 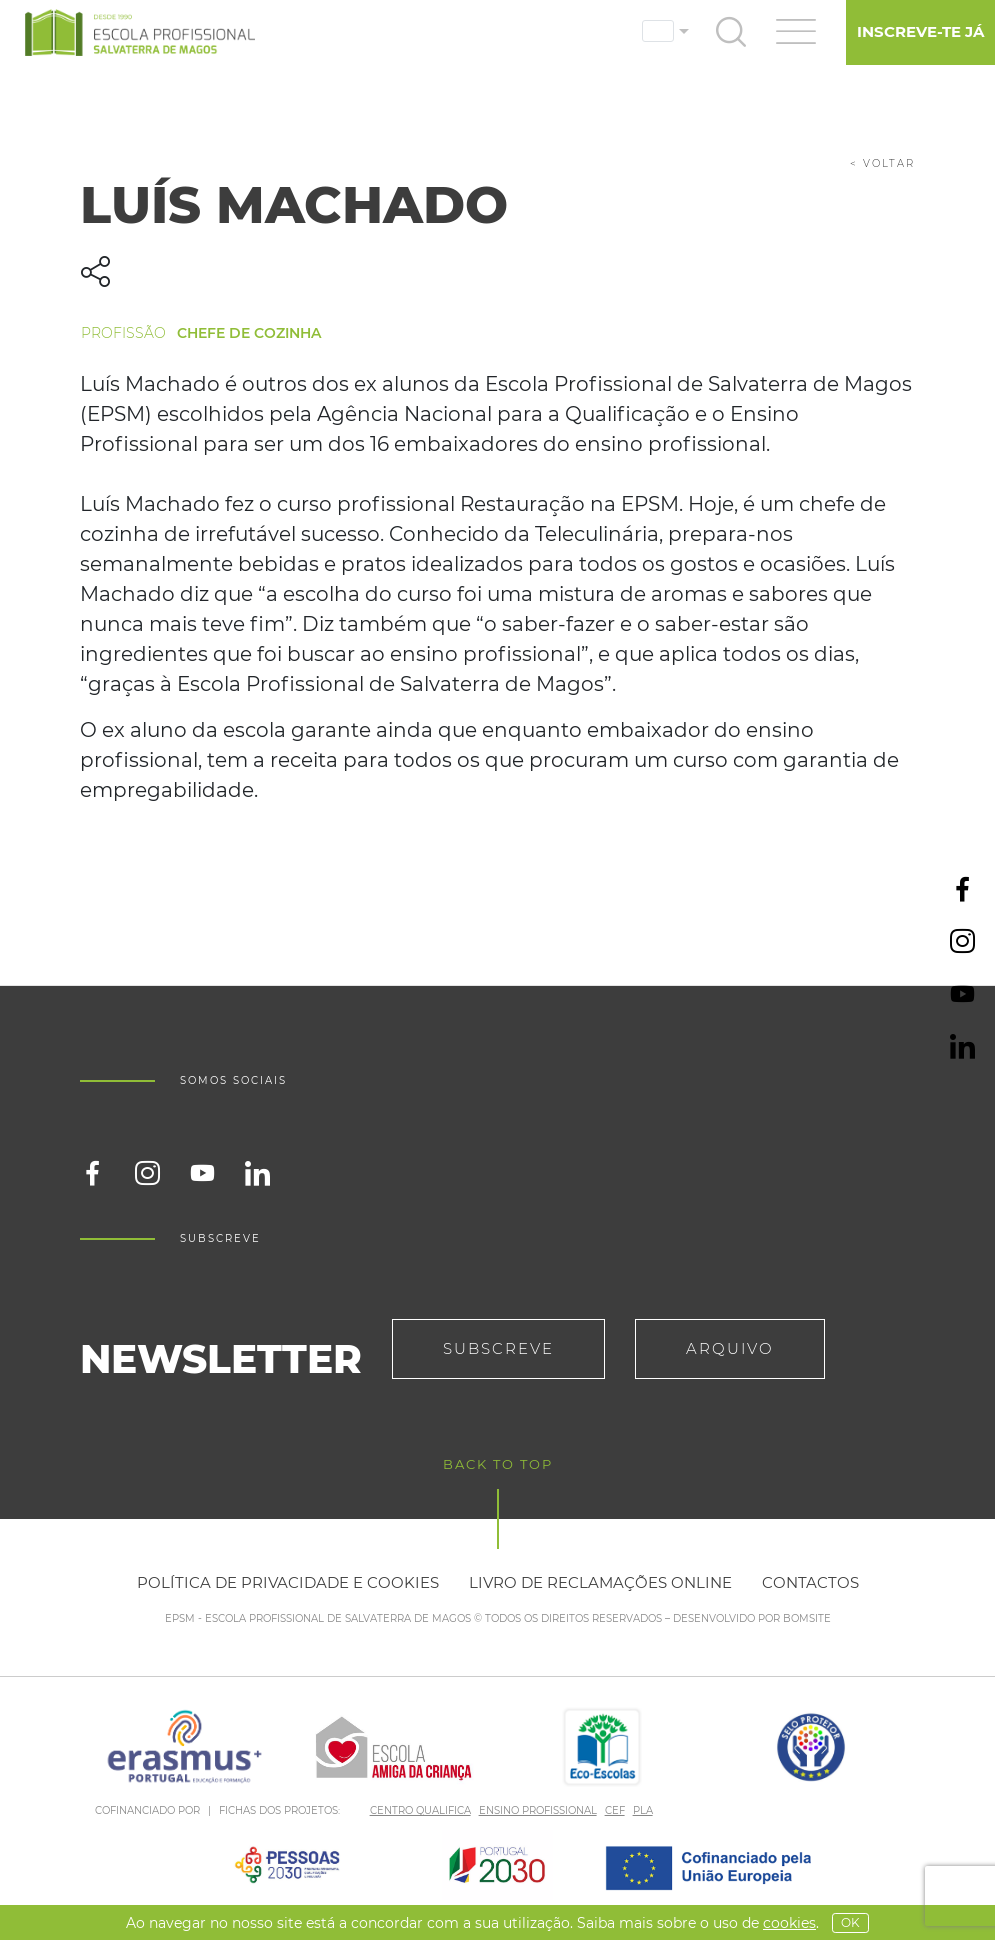 What do you see at coordinates (730, 1348) in the screenshot?
I see `Arquivo` at bounding box center [730, 1348].